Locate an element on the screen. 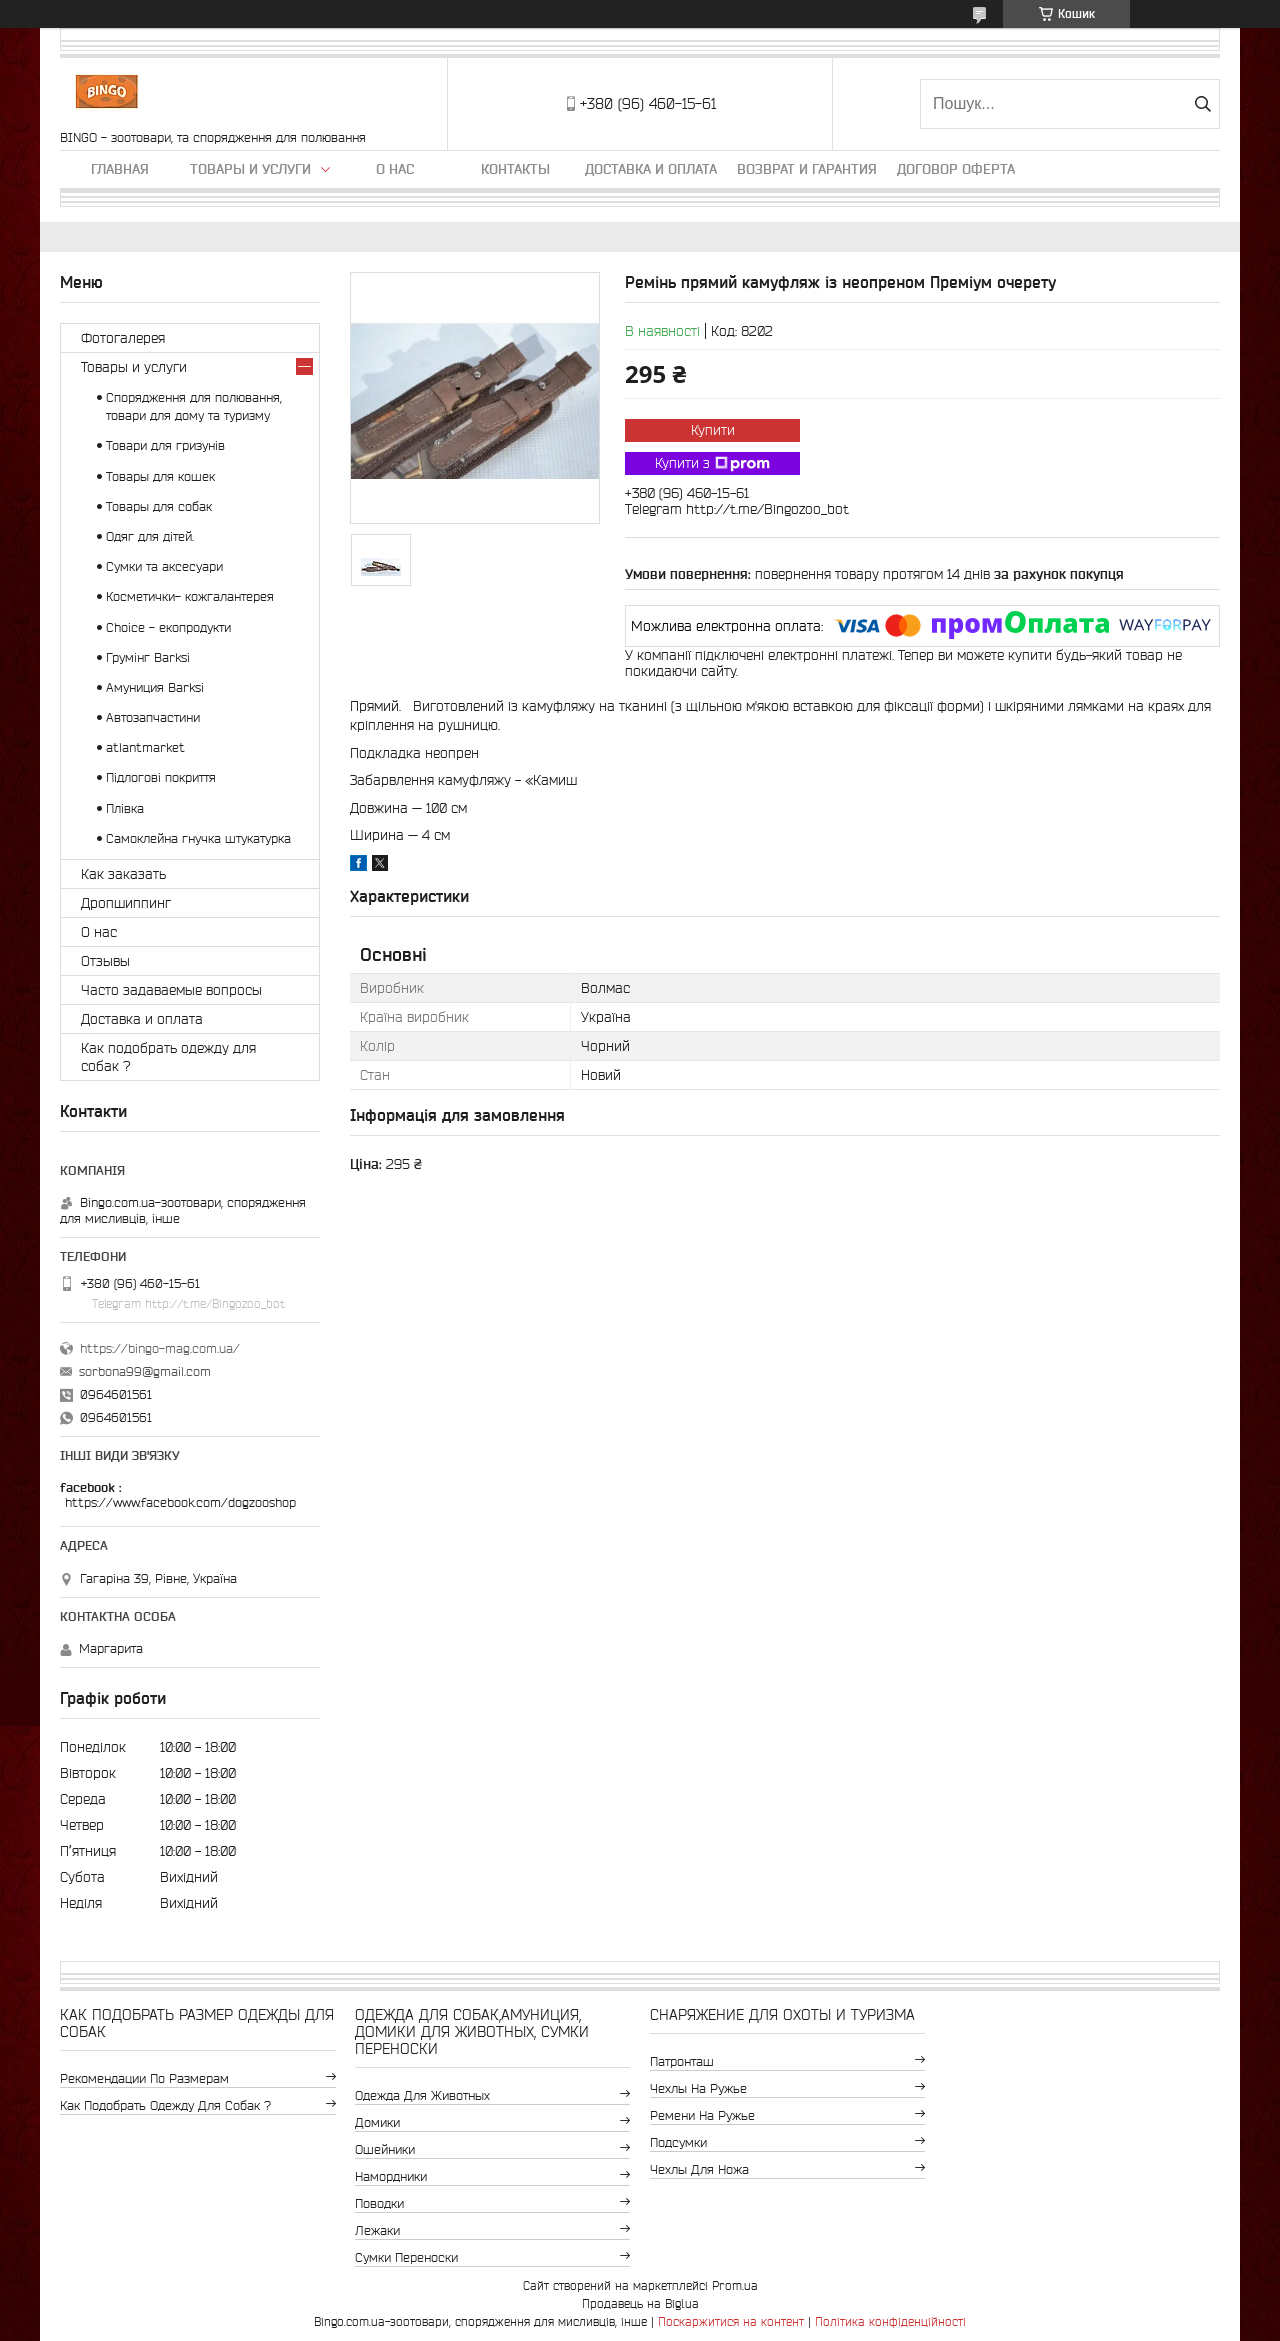 Image resolution: width=1280 pixels, height=2341 pixels. [Шукати] is located at coordinates (1202, 104).